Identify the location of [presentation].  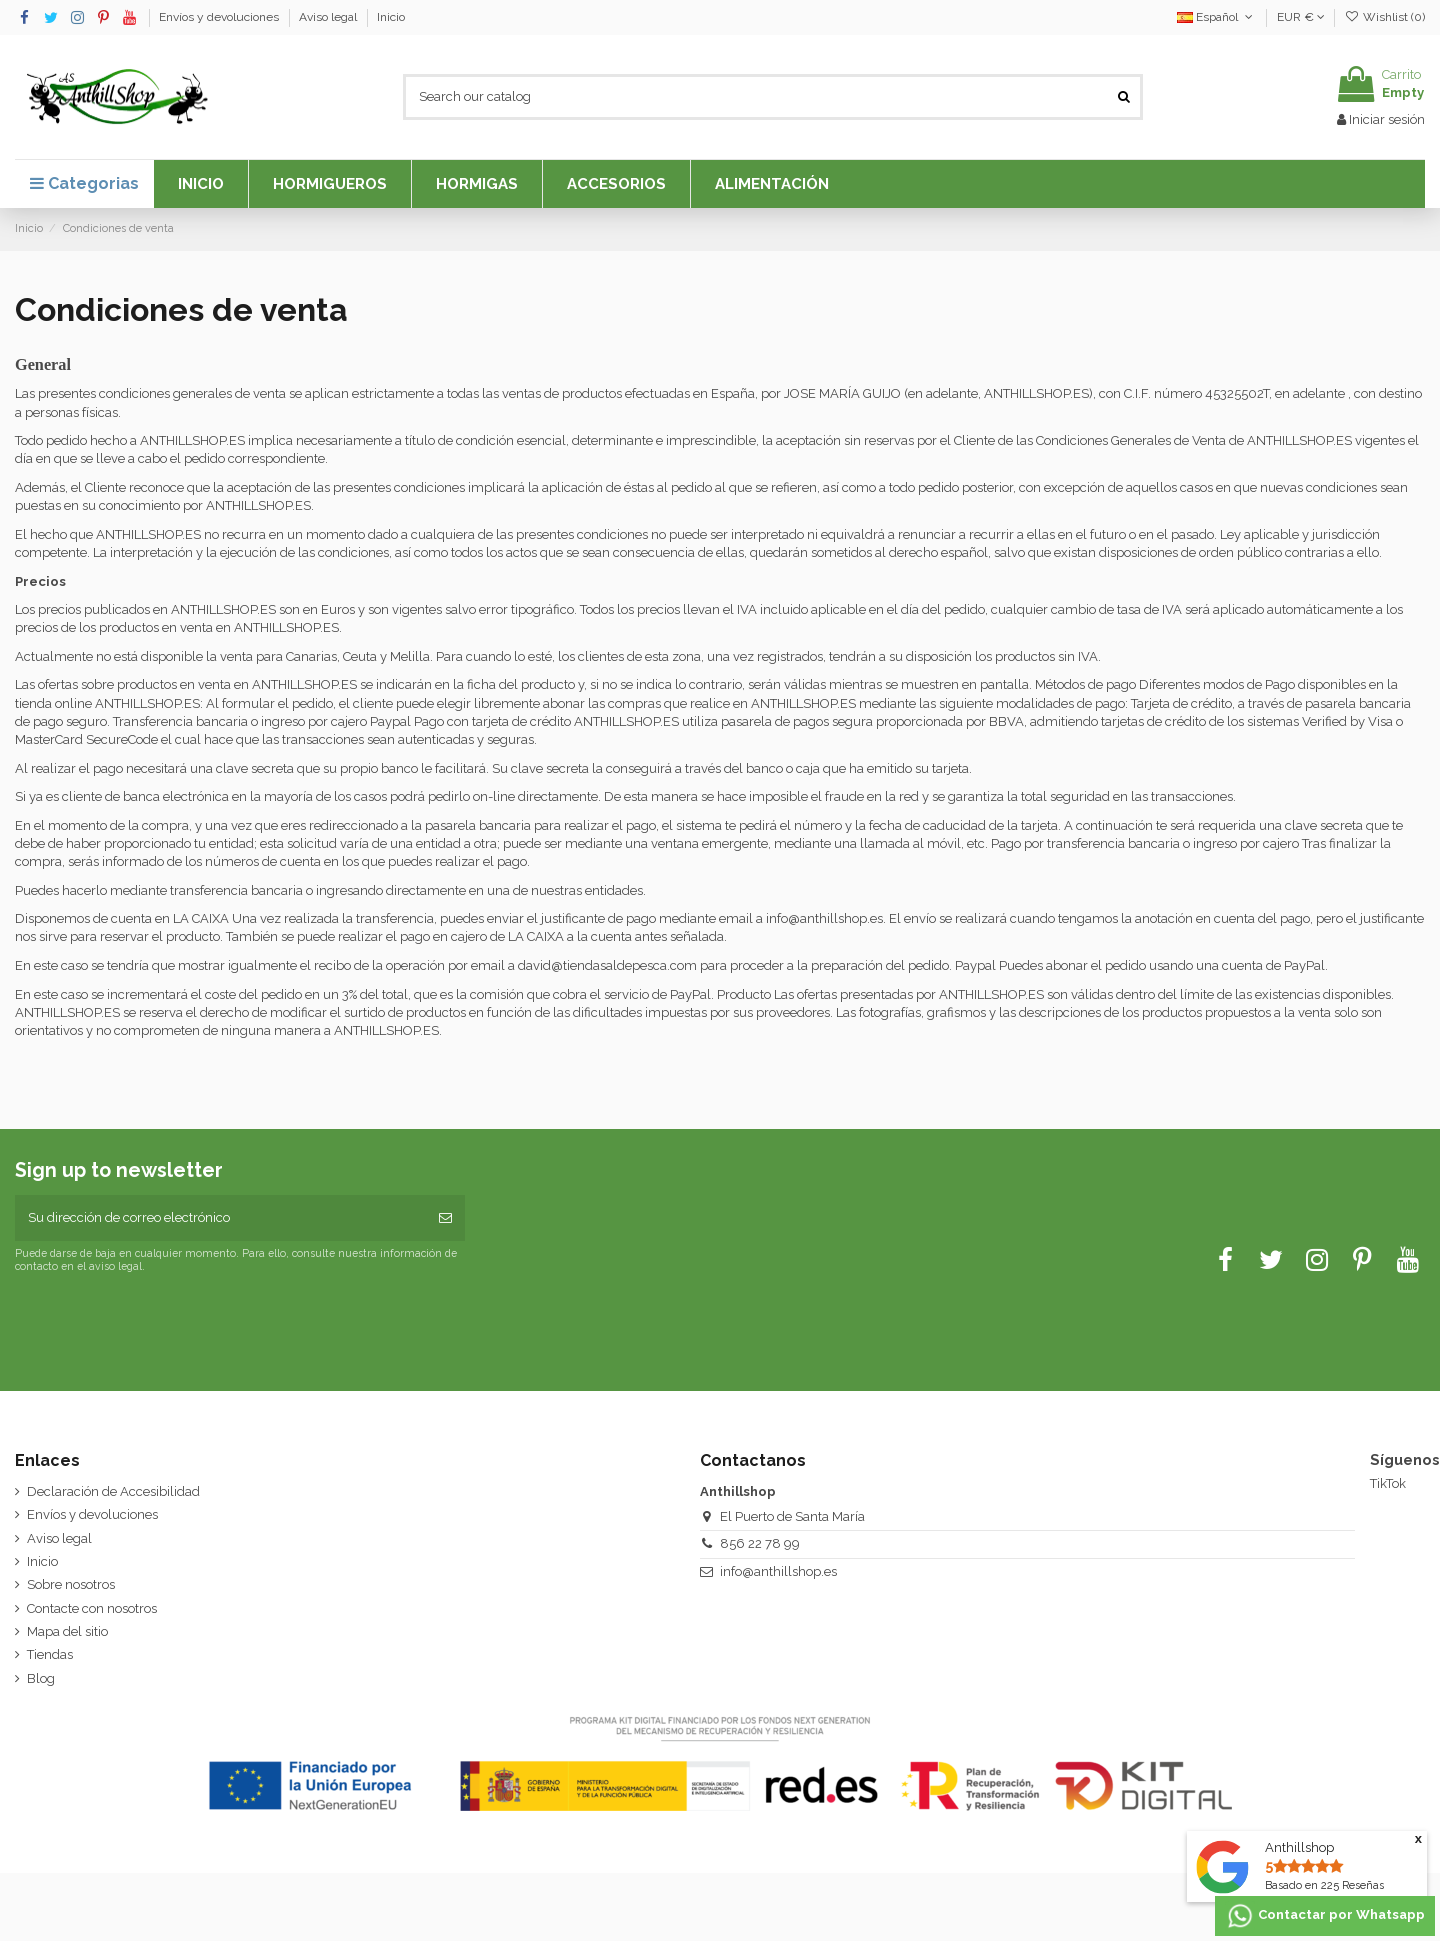
(182, 1322).